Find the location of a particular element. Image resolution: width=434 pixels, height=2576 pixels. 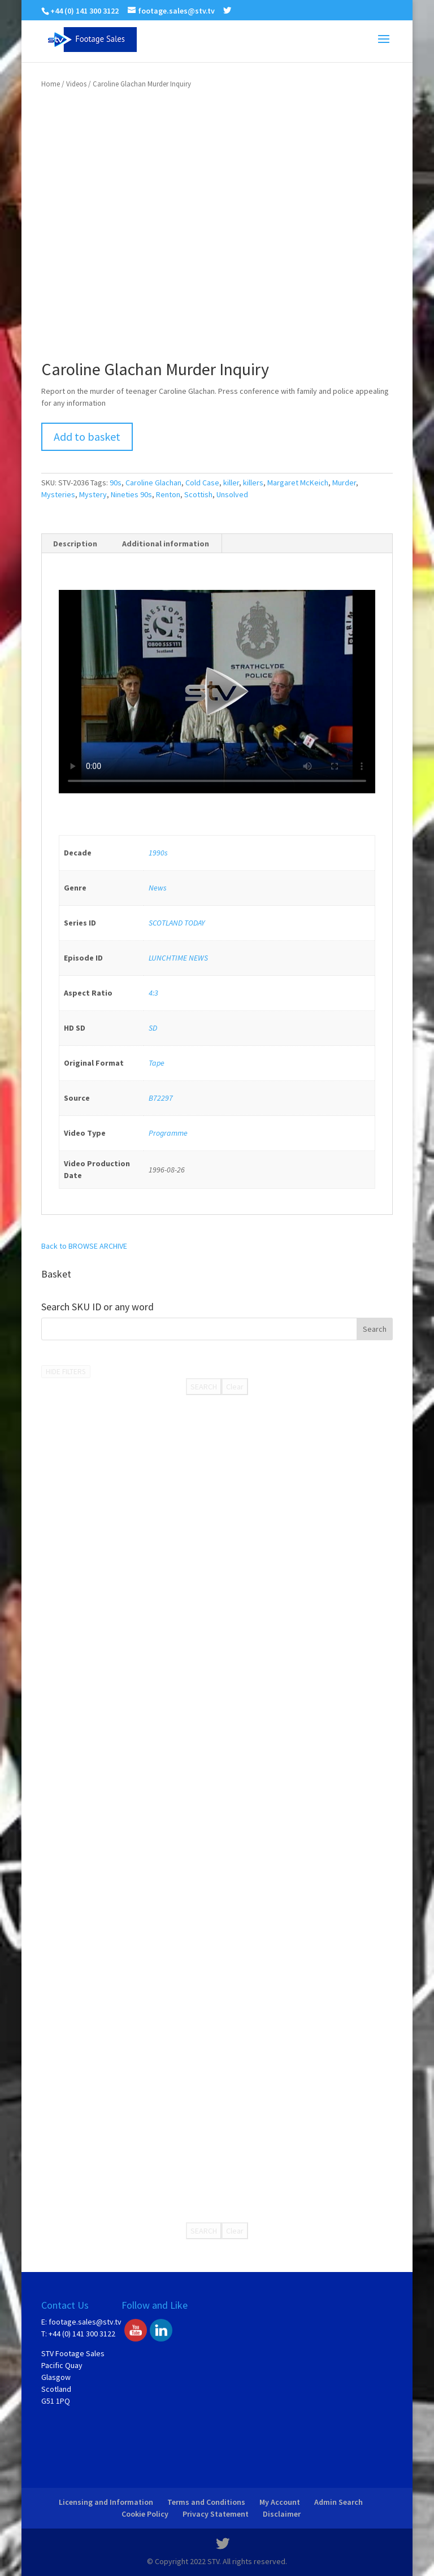

Nineties 90s is located at coordinates (131, 494).